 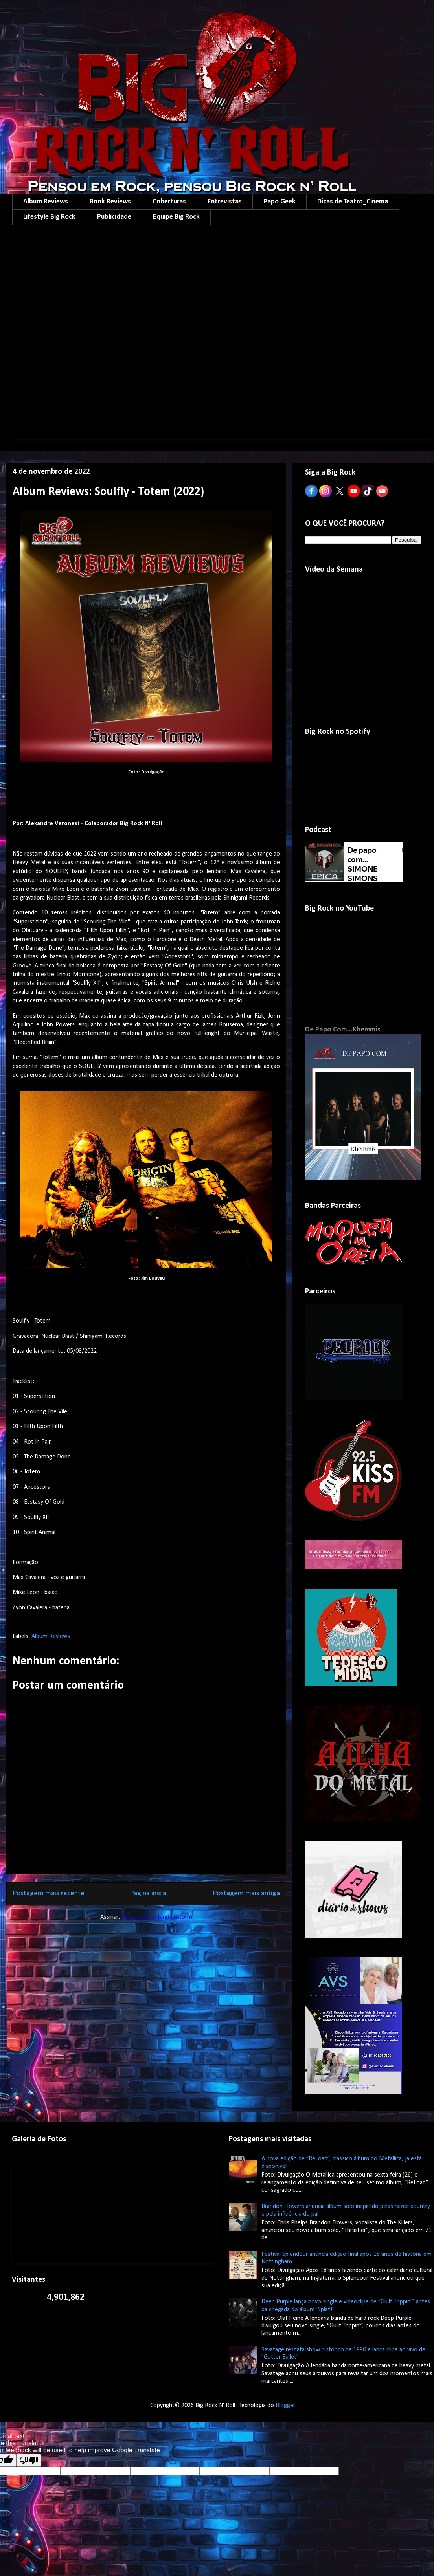 What do you see at coordinates (114, 217) in the screenshot?
I see `Publicidade` at bounding box center [114, 217].